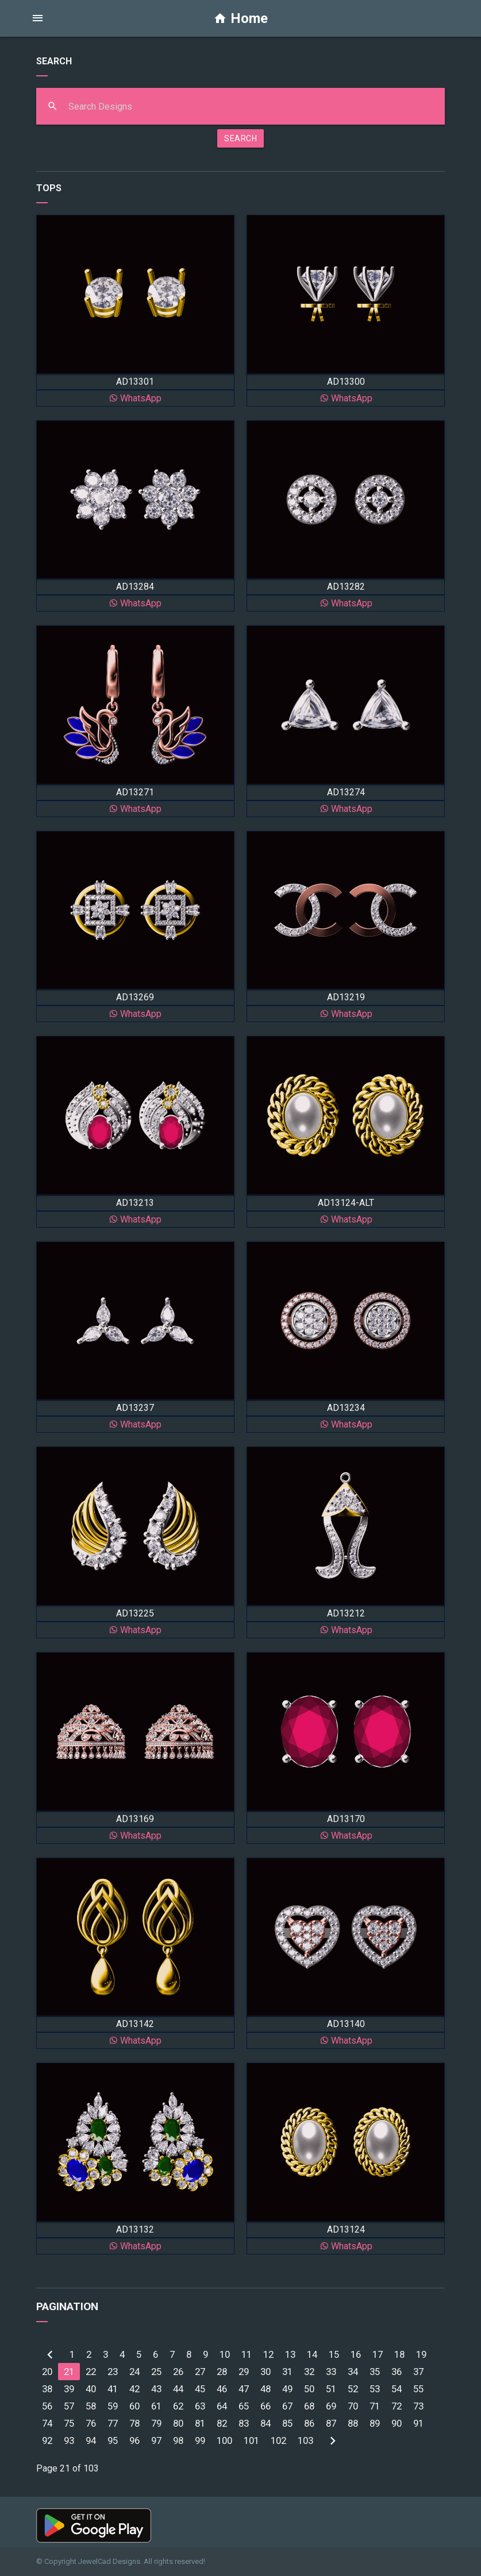 This screenshot has height=2576, width=481. What do you see at coordinates (243, 2406) in the screenshot?
I see `65` at bounding box center [243, 2406].